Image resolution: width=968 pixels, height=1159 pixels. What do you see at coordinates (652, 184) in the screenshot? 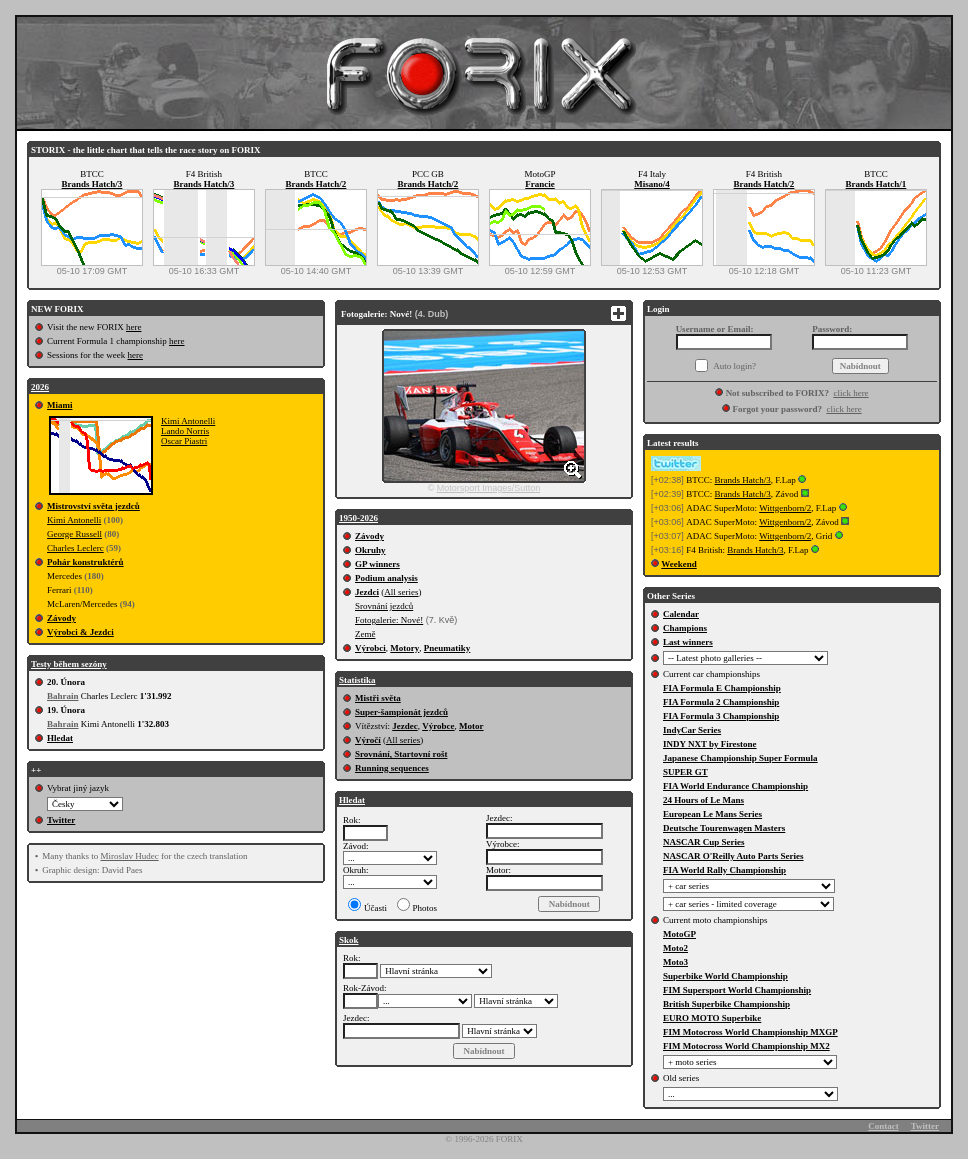
I see `Misano/4` at bounding box center [652, 184].